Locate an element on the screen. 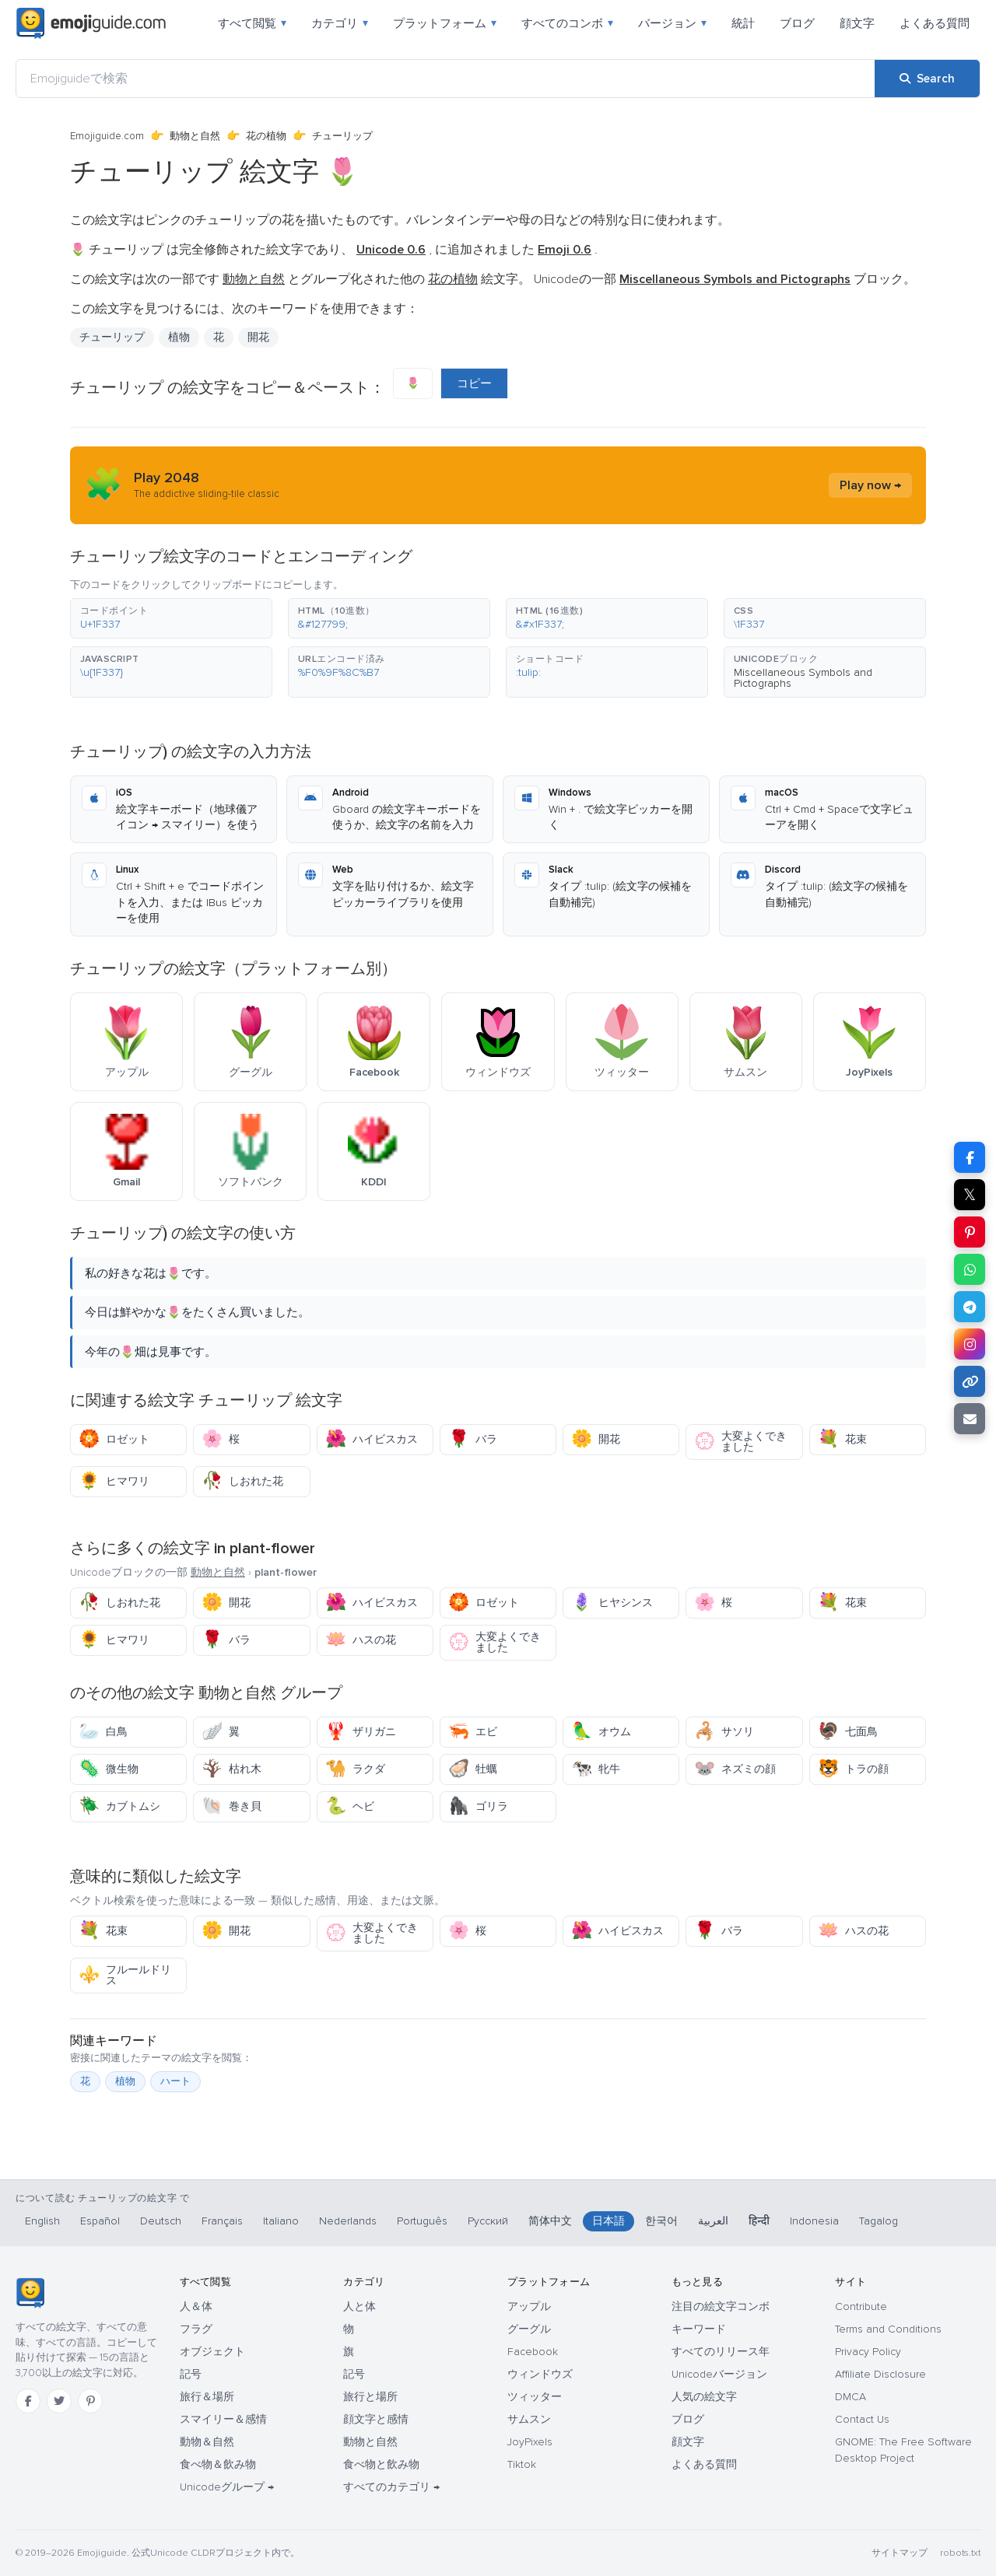  Terms and Conditions is located at coordinates (888, 2329).